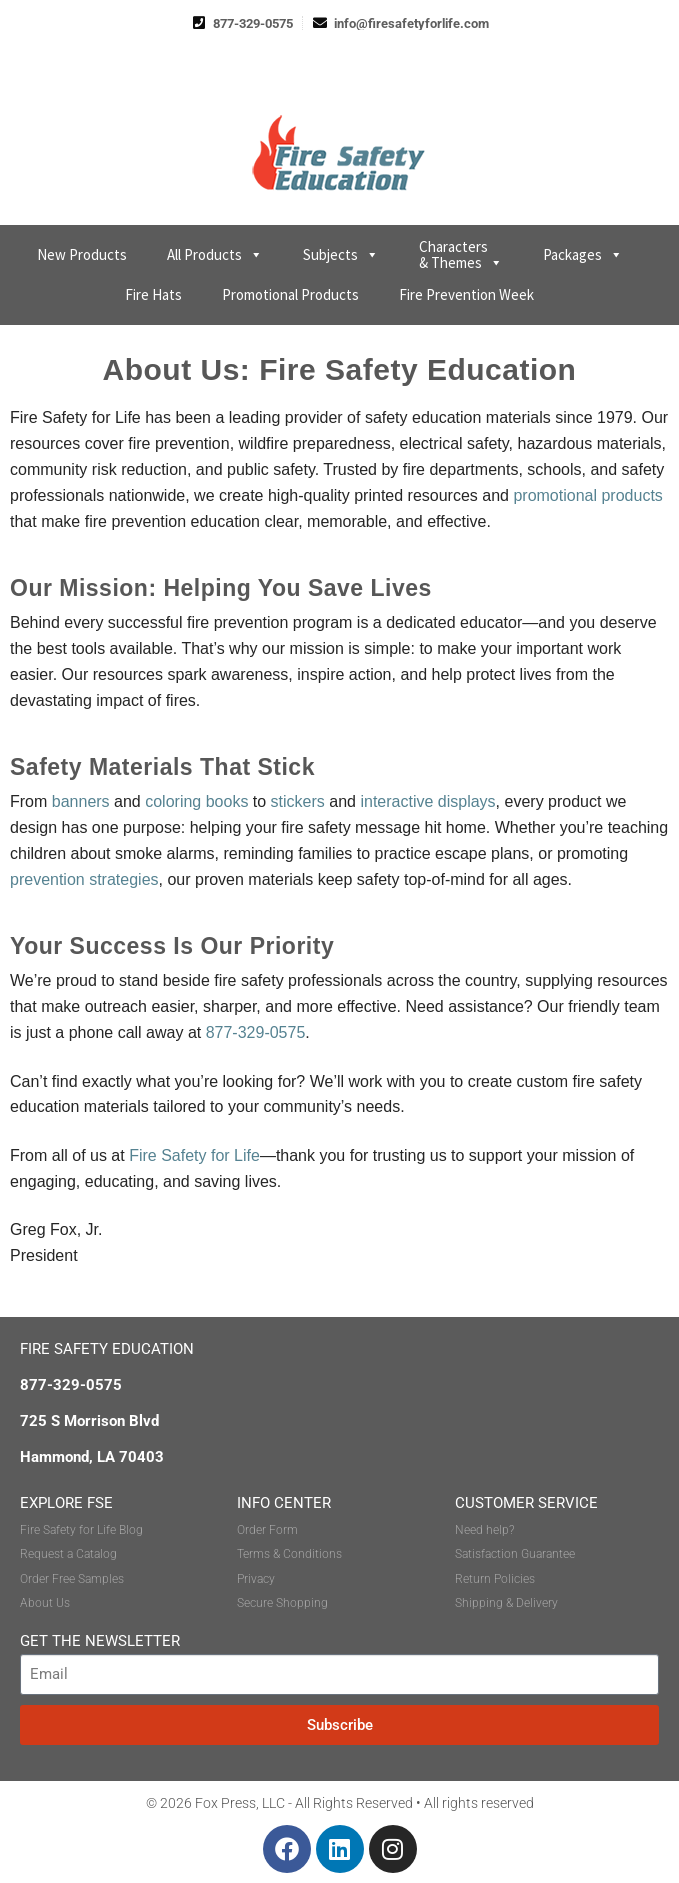 The width and height of the screenshot is (679, 1883). Describe the element at coordinates (196, 801) in the screenshot. I see `coloring books` at that location.